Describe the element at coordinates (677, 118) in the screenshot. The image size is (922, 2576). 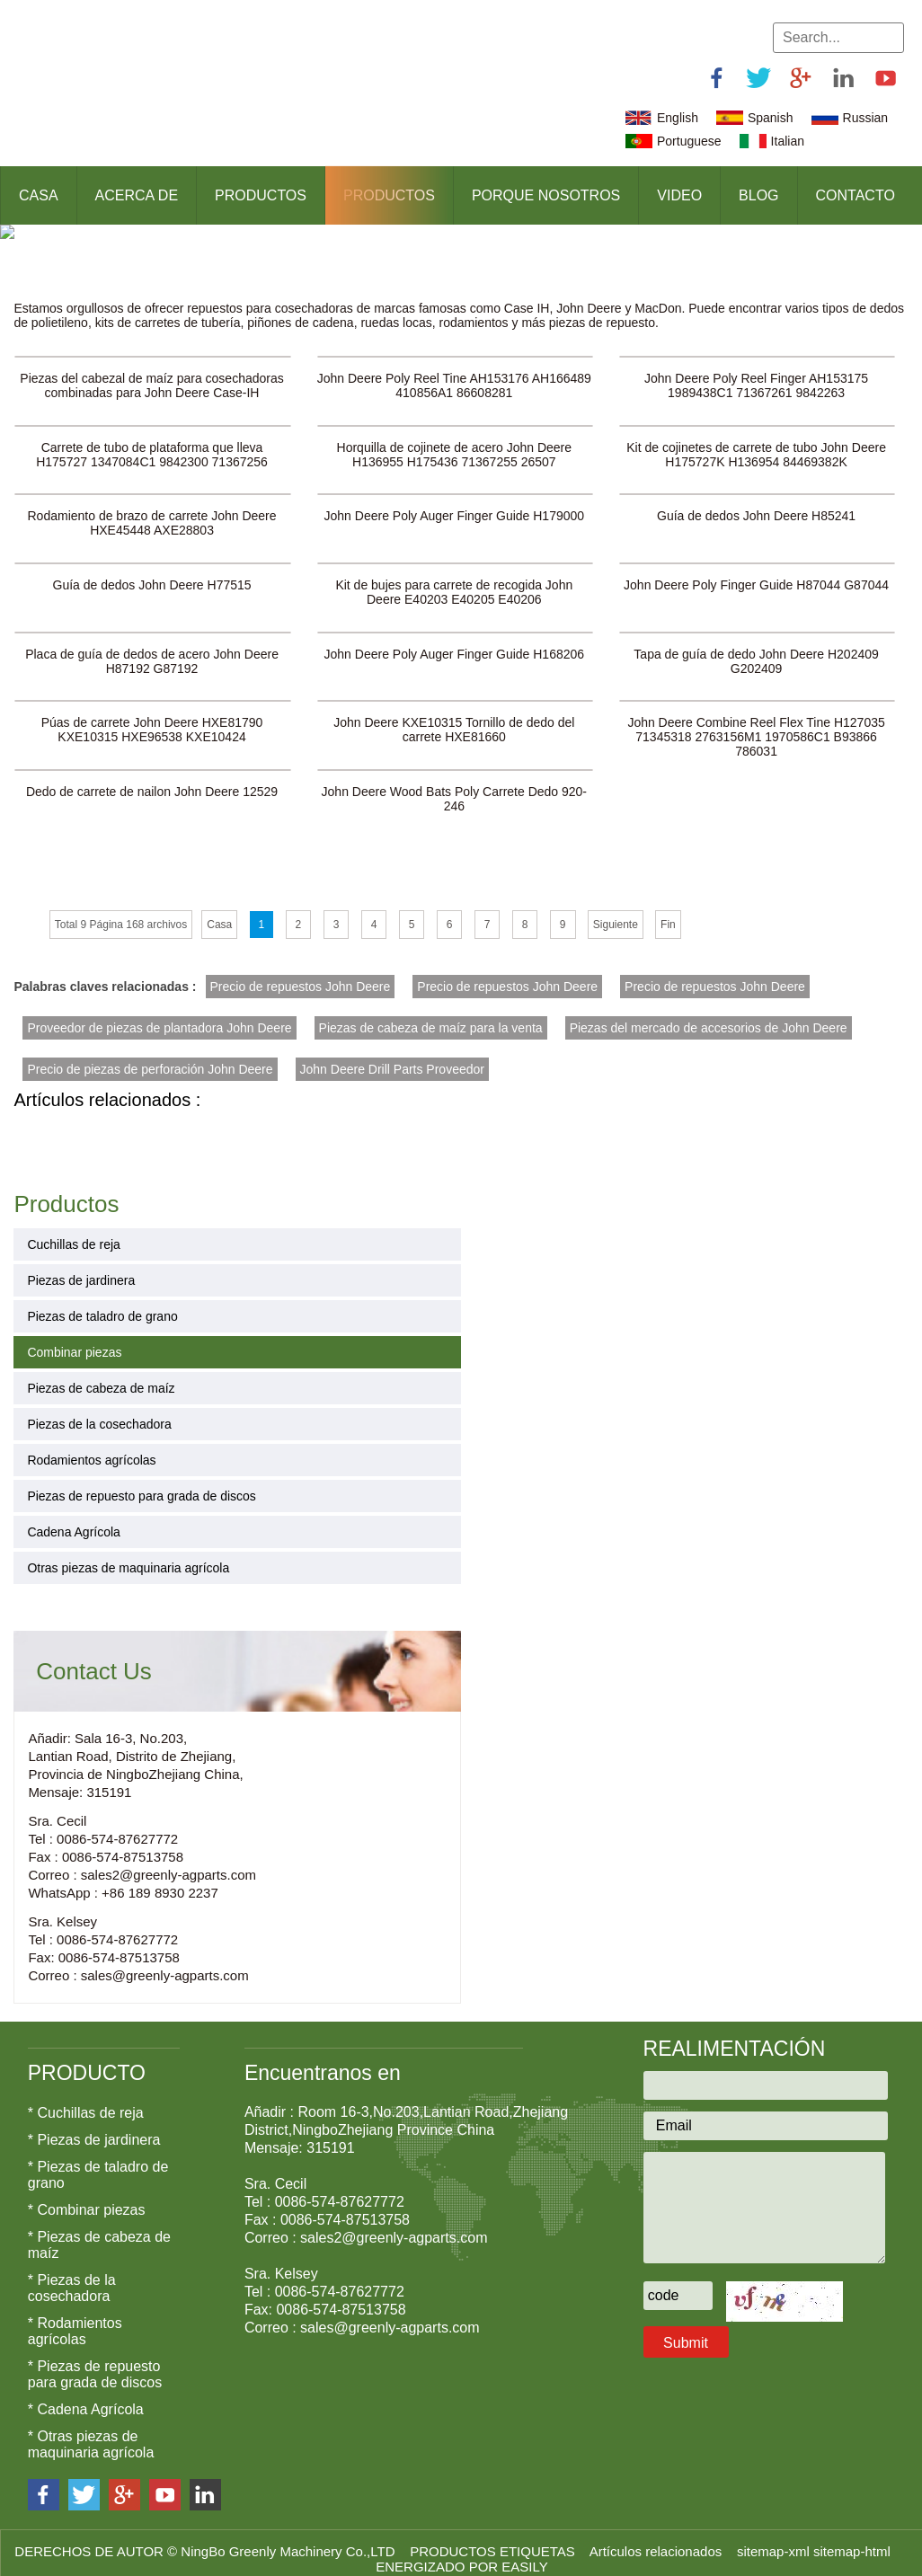
I see `English` at that location.